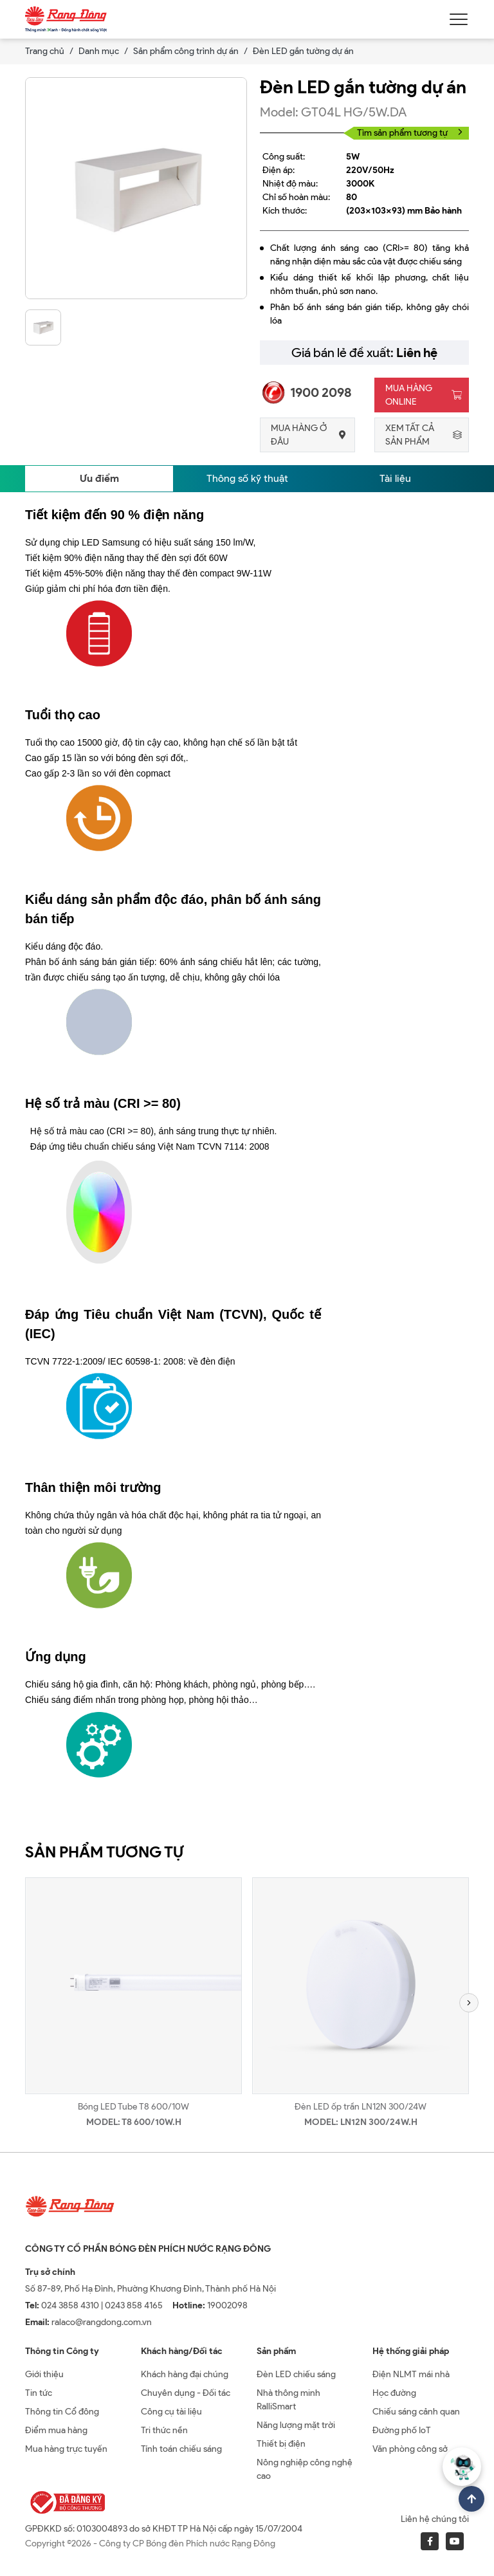 This screenshot has height=2576, width=494. I want to click on Khách hàng đại chúng, so click(184, 2374).